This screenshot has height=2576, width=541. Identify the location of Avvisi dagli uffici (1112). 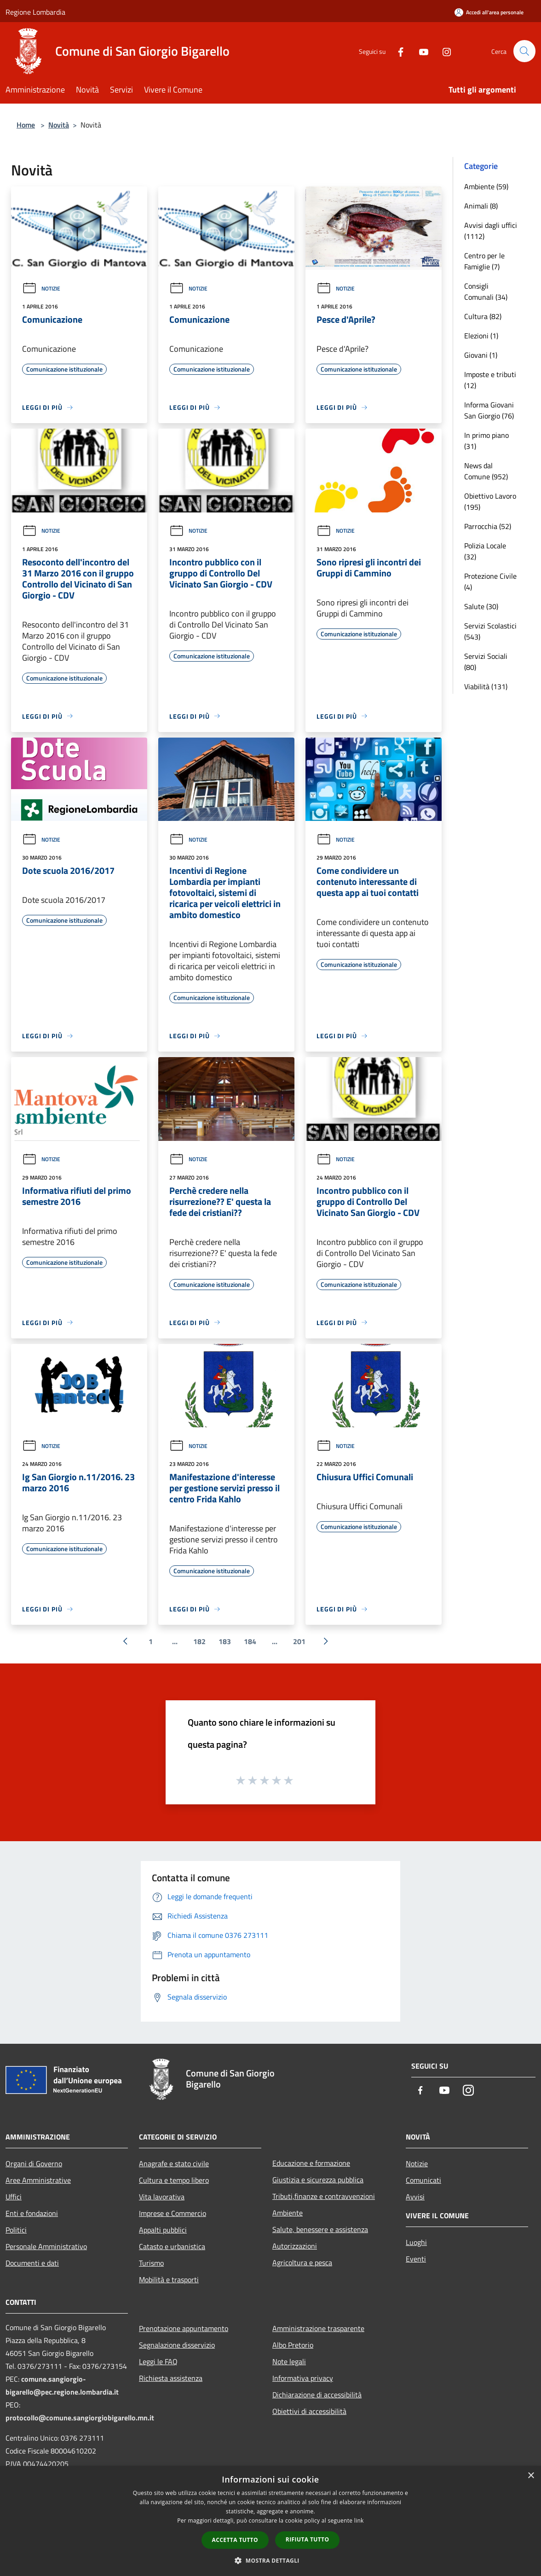
(490, 231).